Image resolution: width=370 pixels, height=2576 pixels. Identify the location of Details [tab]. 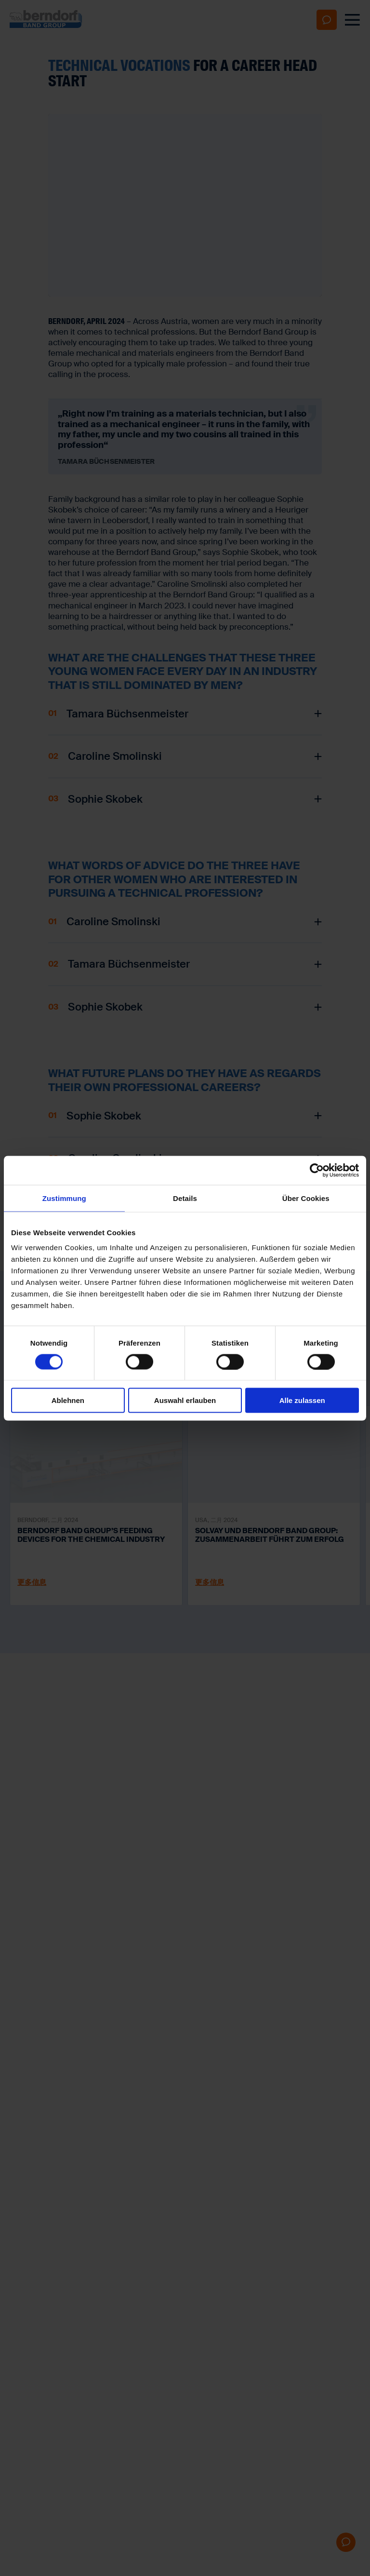
(185, 1198).